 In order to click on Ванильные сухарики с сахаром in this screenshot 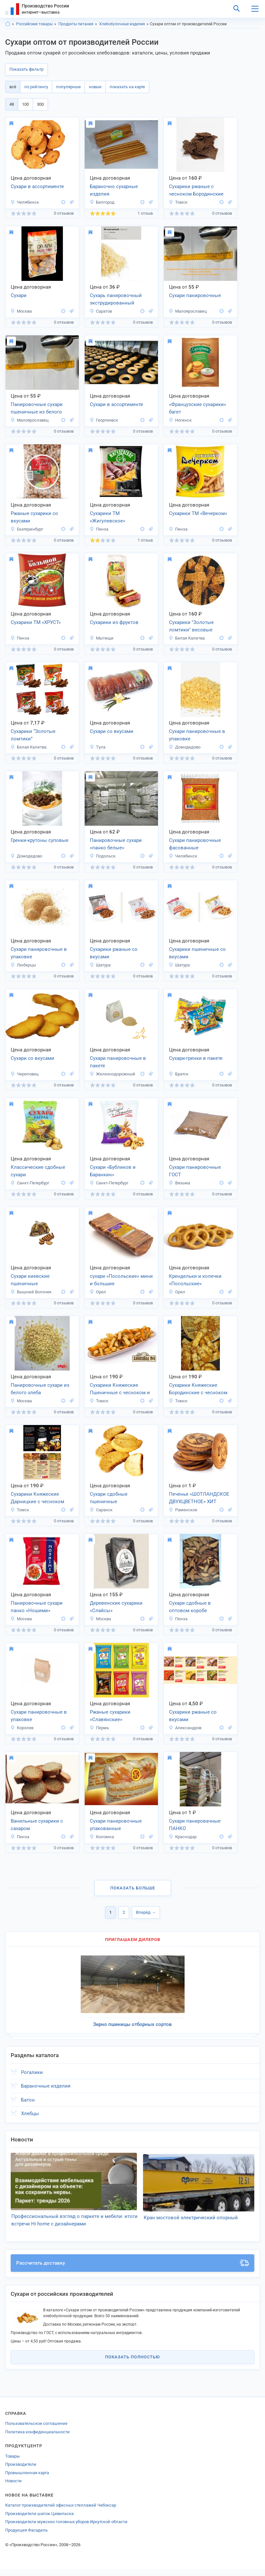, I will do `click(37, 1824)`.